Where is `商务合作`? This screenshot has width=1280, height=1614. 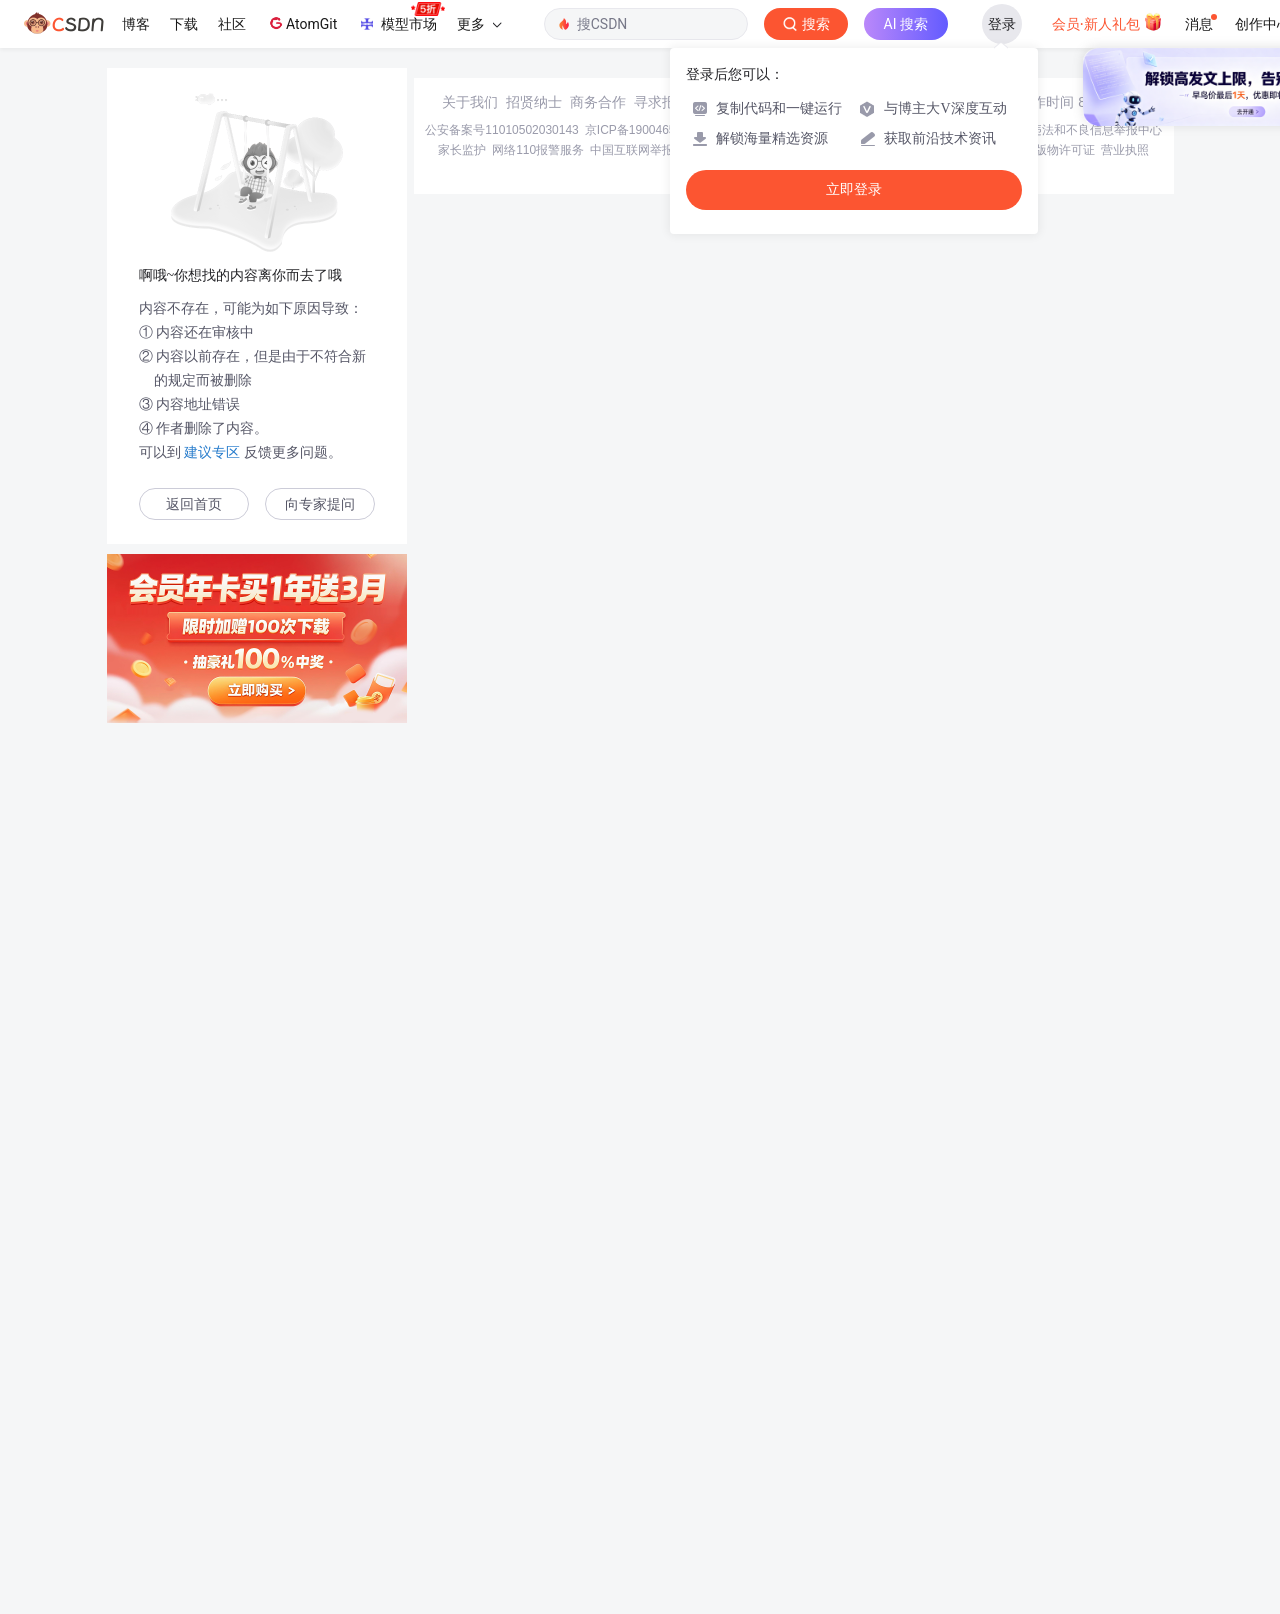
商务合作 is located at coordinates (598, 1470).